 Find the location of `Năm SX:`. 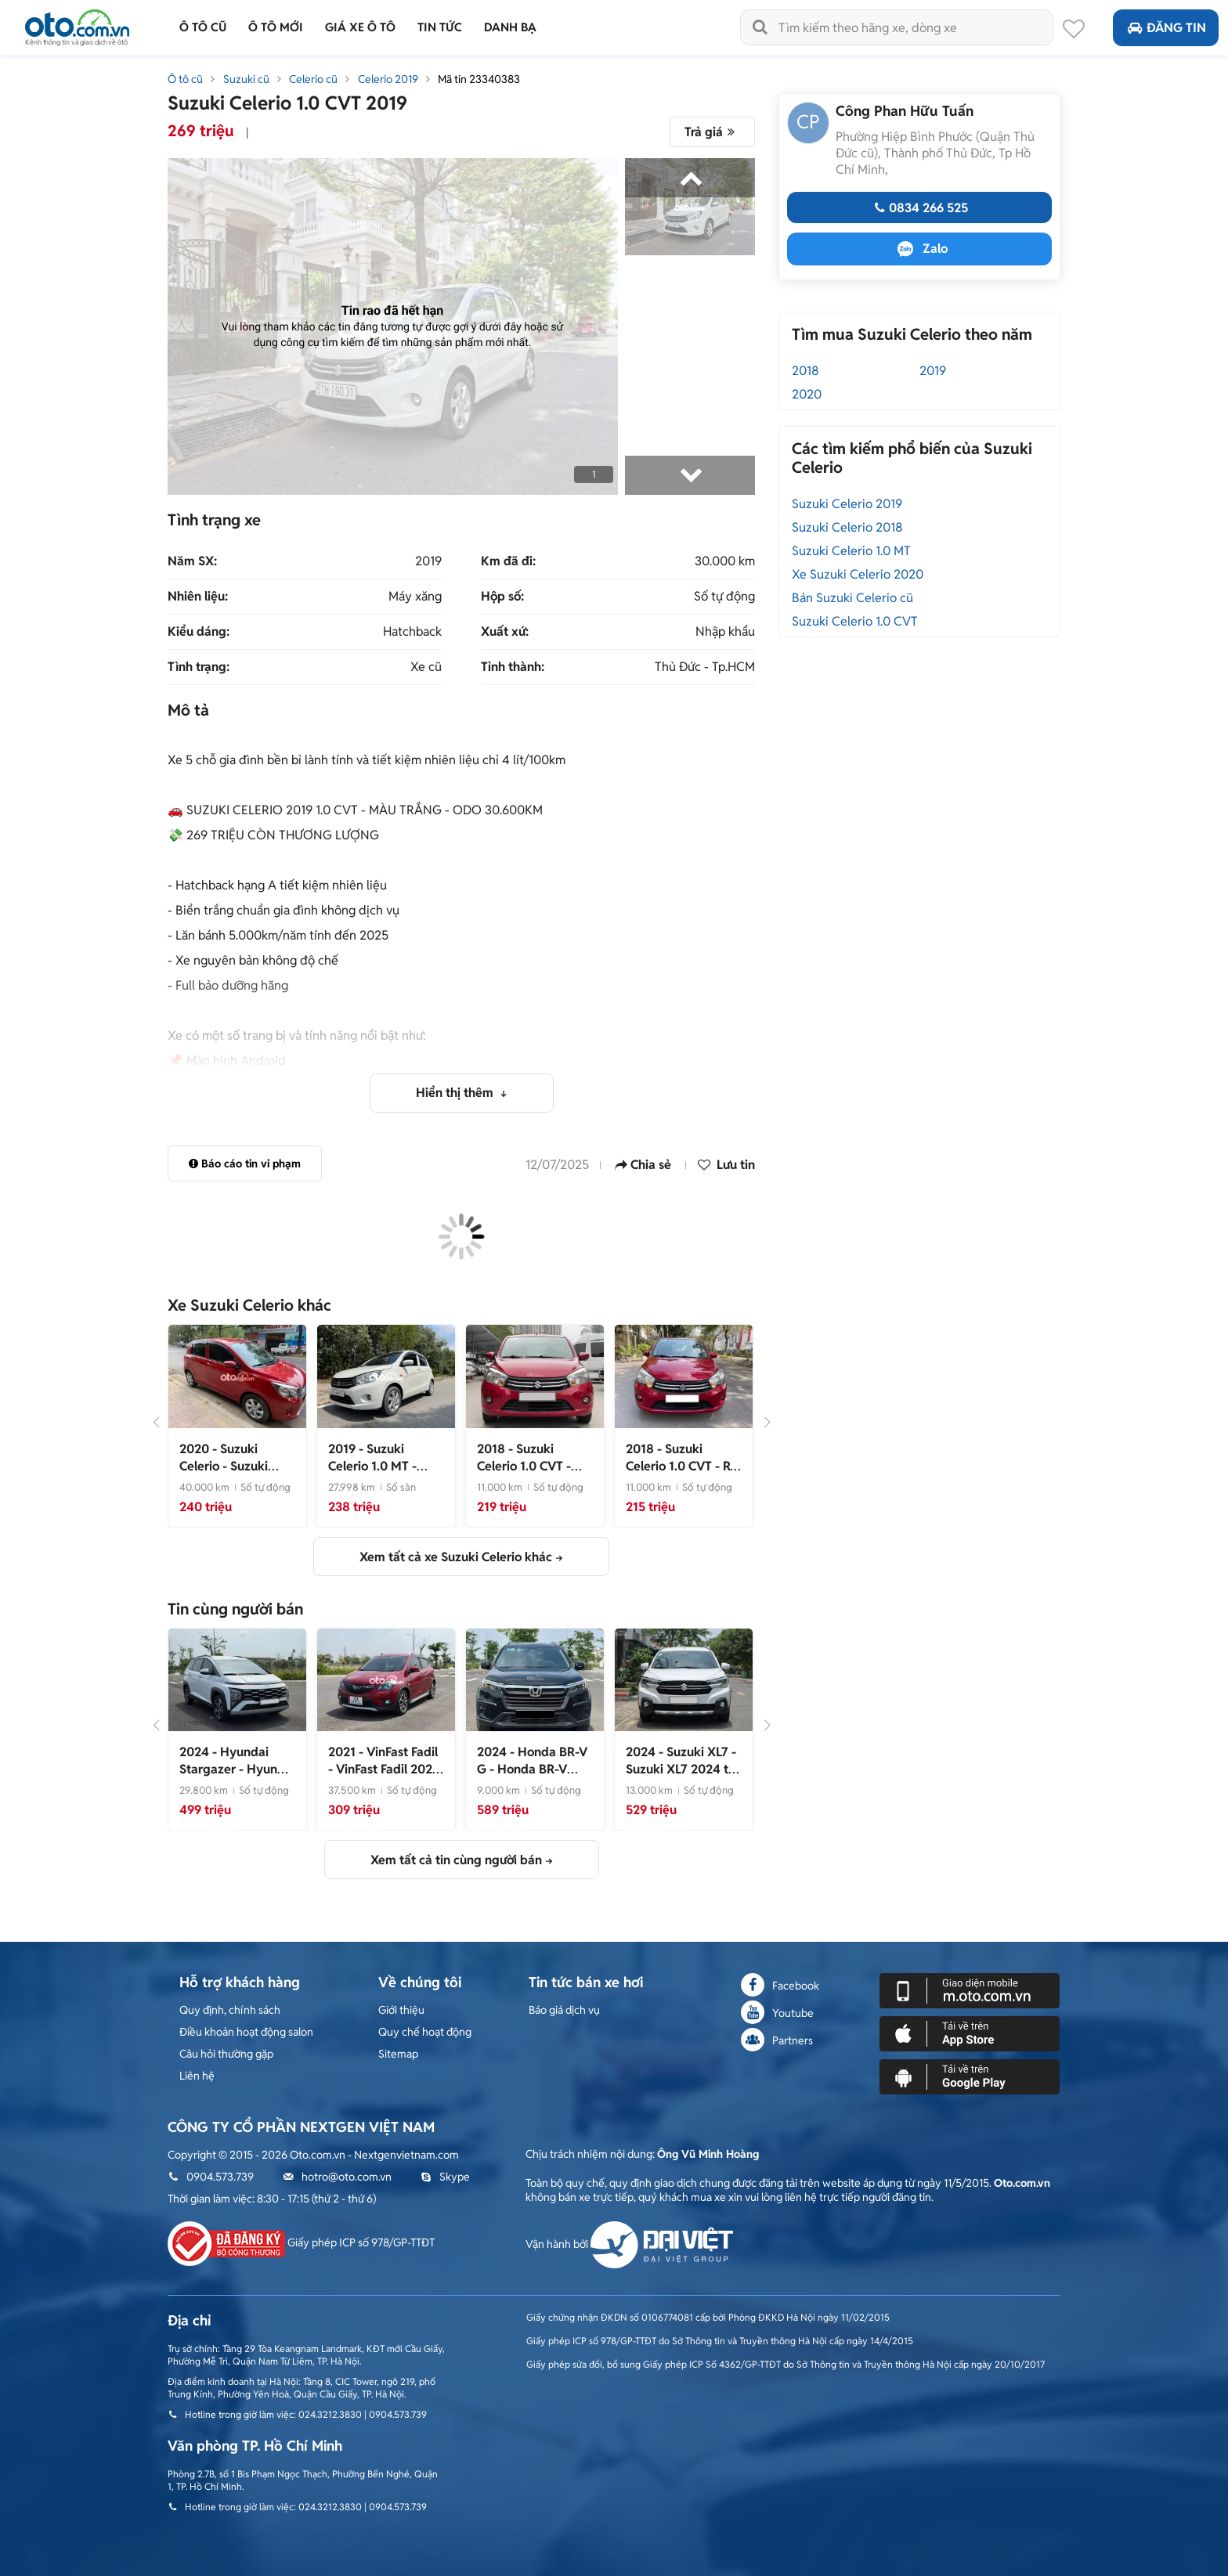

Năm SX: is located at coordinates (192, 561).